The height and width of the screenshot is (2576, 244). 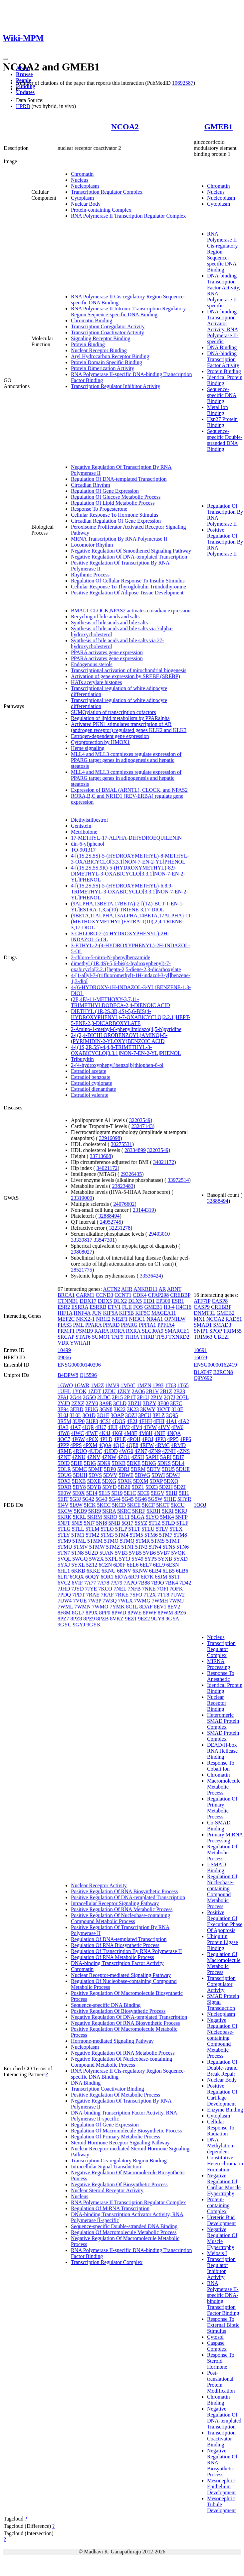 I want to click on CCND3, so click(x=104, y=1295).